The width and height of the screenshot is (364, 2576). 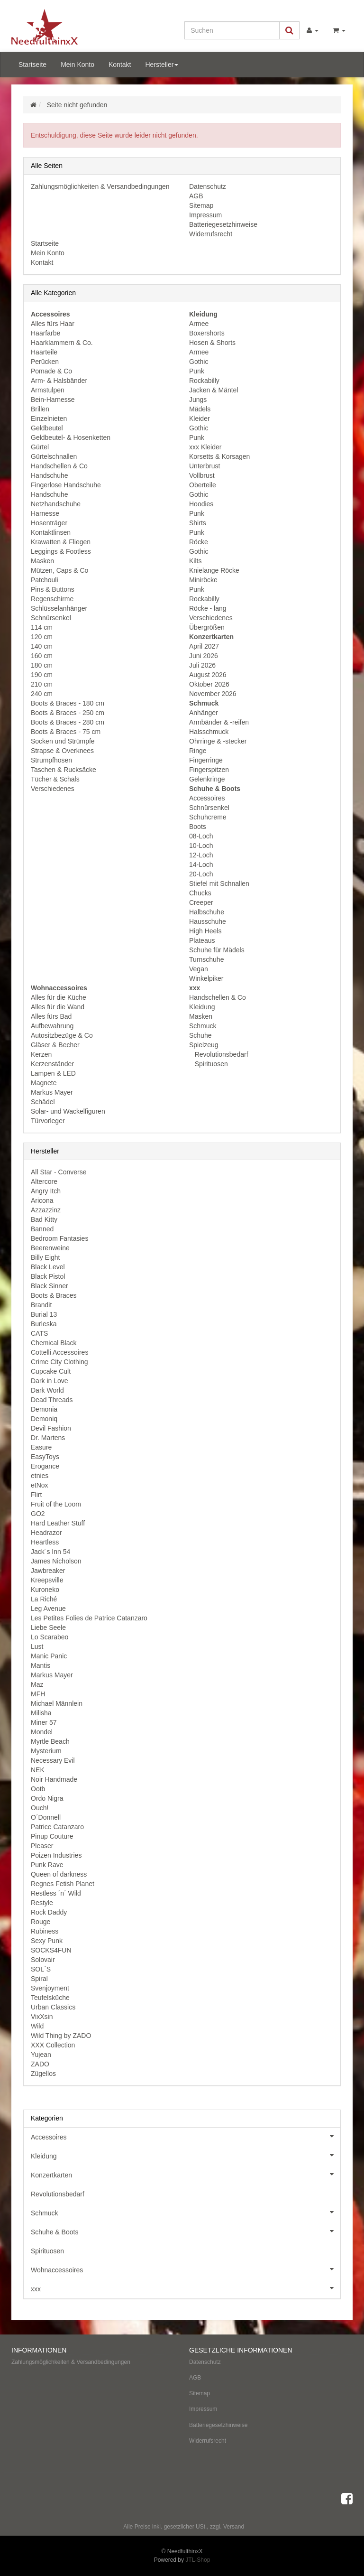 What do you see at coordinates (37, 1646) in the screenshot?
I see `Lust` at bounding box center [37, 1646].